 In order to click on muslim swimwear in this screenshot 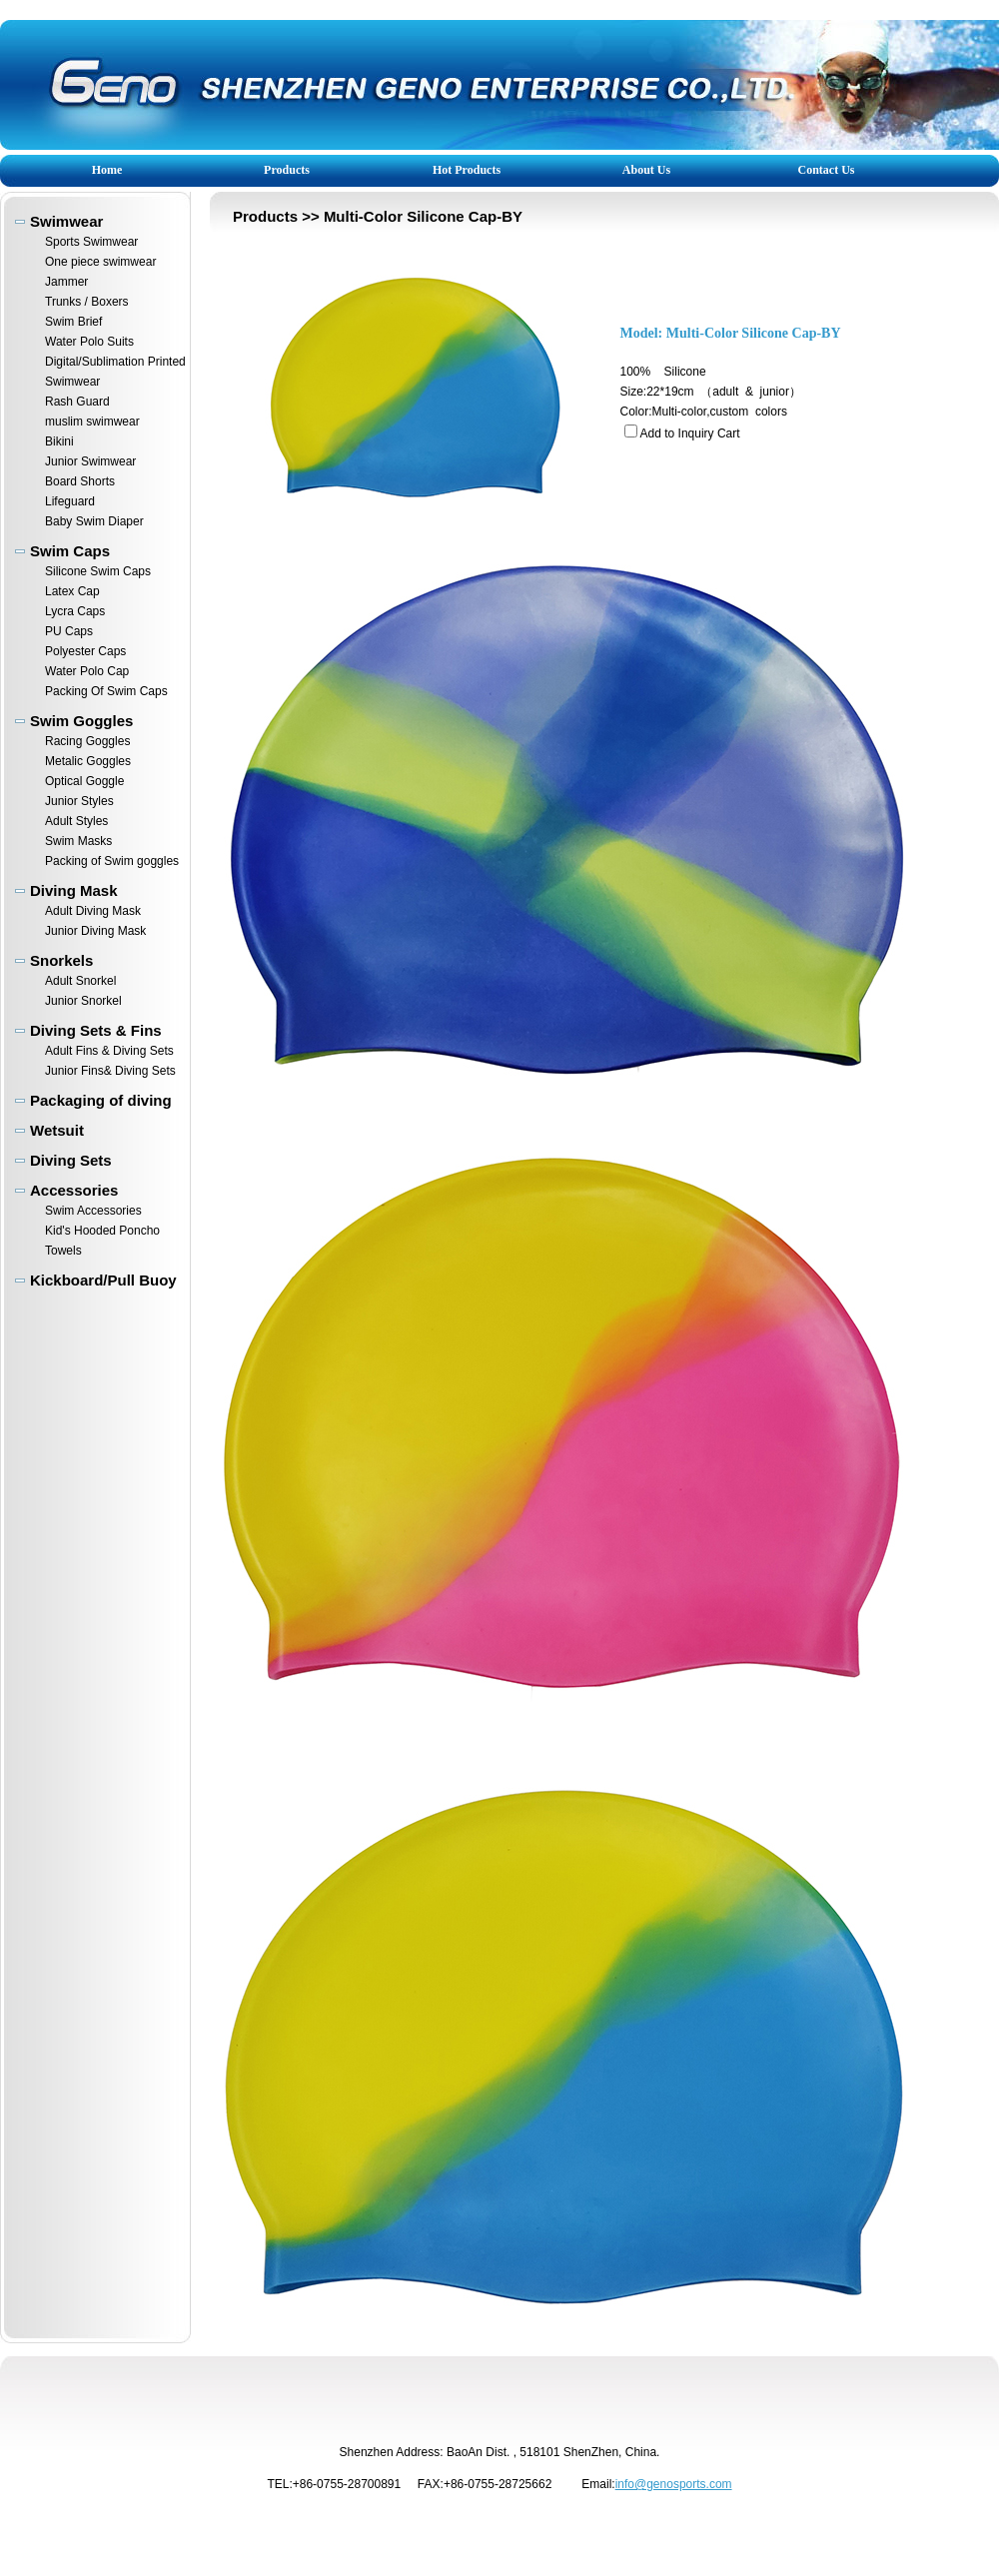, I will do `click(92, 422)`.